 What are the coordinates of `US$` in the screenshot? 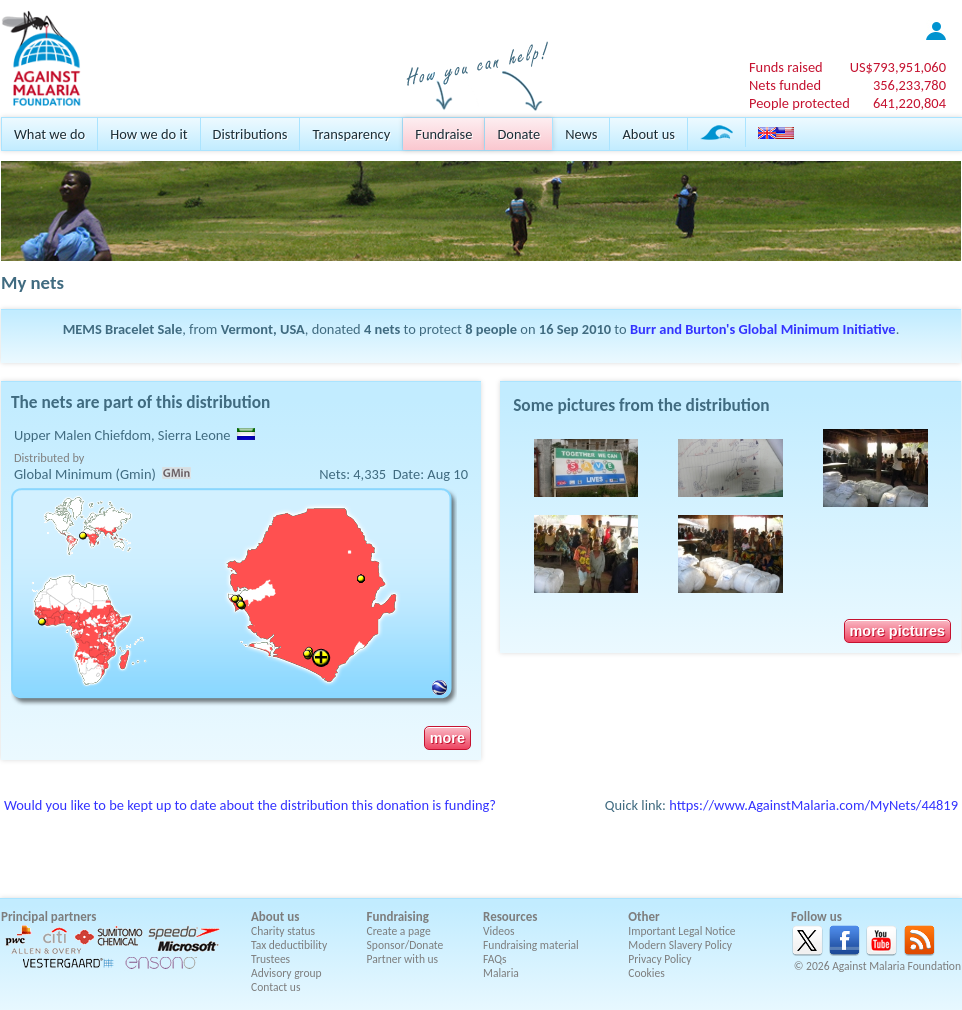 It's located at (898, 67).